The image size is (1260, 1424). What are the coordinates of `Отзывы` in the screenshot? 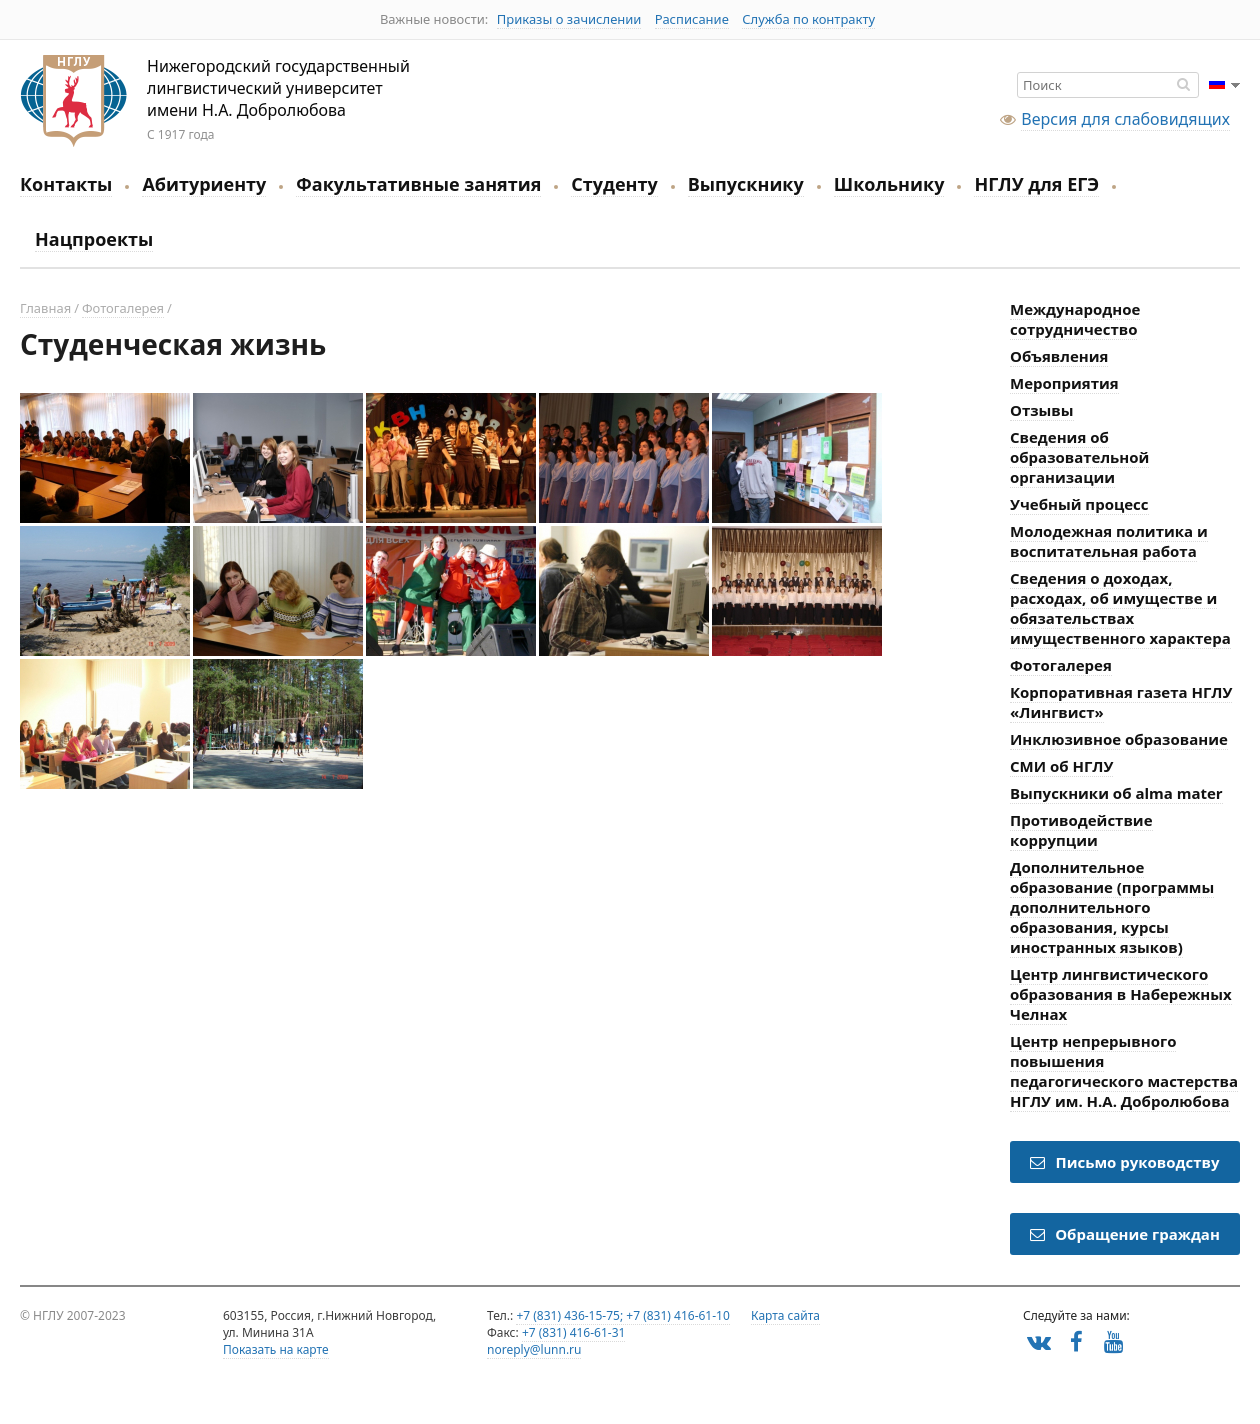 It's located at (1042, 410).